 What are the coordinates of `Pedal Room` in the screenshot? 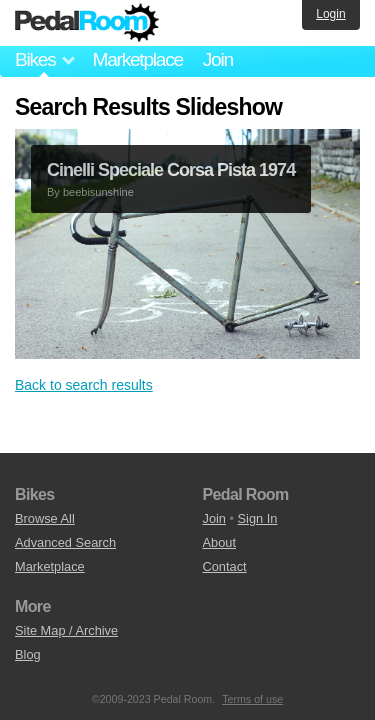 It's located at (87, 23).